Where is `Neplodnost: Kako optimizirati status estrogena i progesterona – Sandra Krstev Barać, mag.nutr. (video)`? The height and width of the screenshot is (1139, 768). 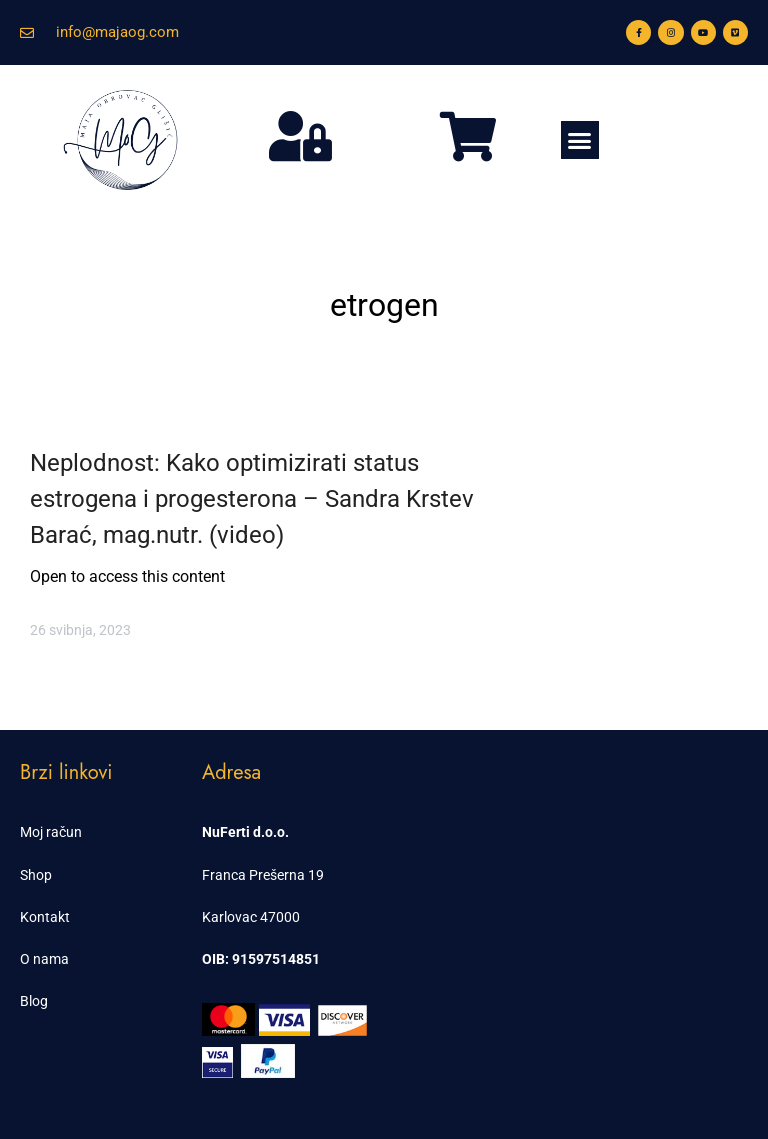 Neplodnost: Kako optimizirati status estrogena i progesterona – Sandra Krstev Barać, mag.nutr. (video) is located at coordinates (252, 499).